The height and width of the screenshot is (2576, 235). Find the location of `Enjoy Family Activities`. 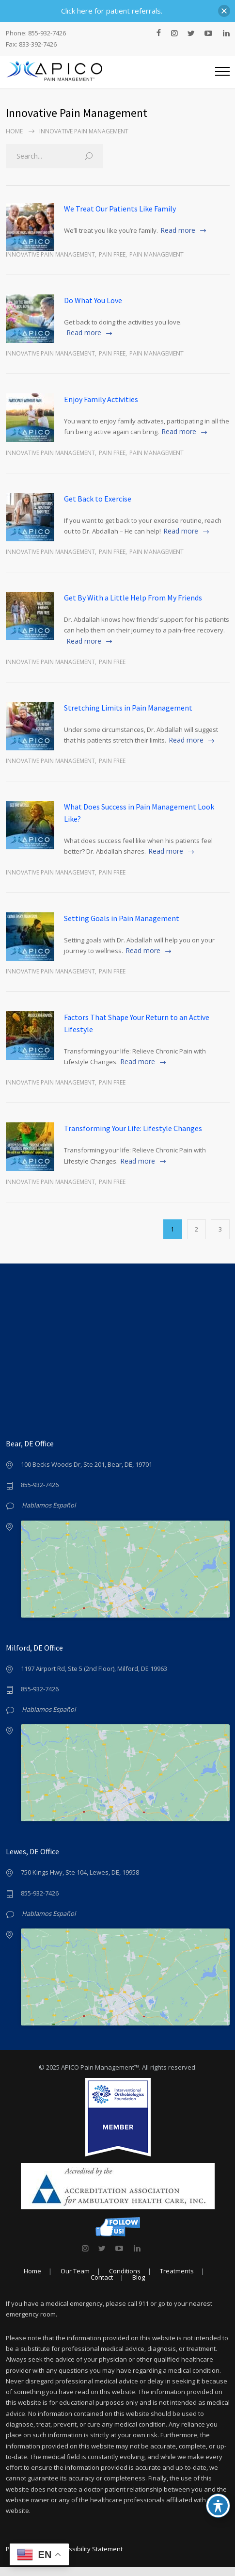

Enjoy Family Activities is located at coordinates (101, 399).